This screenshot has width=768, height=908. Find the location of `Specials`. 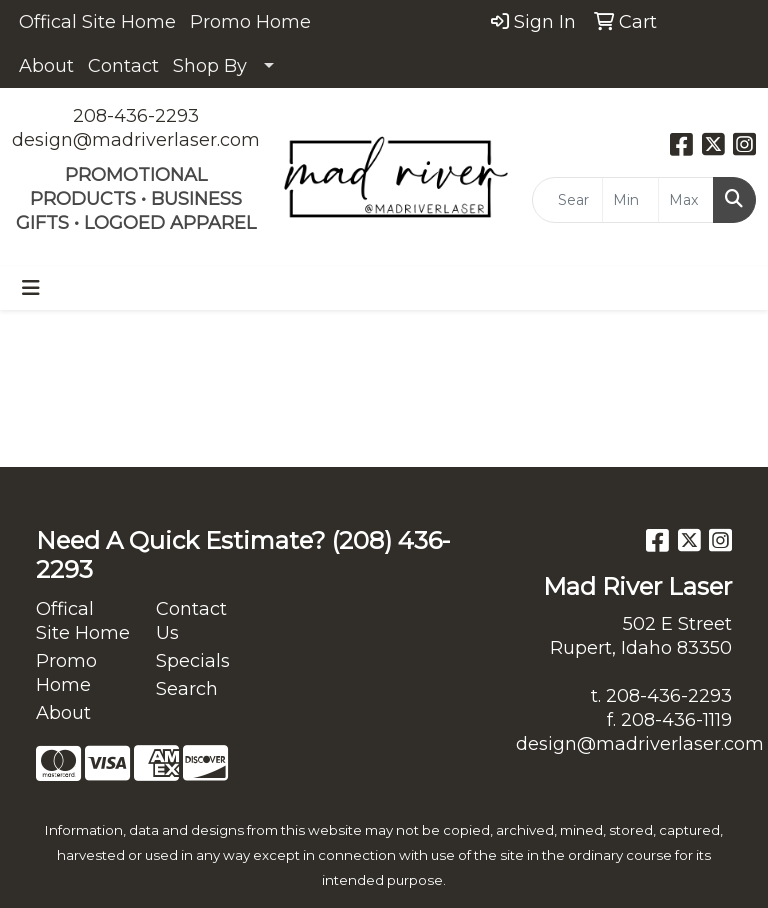

Specials is located at coordinates (193, 661).